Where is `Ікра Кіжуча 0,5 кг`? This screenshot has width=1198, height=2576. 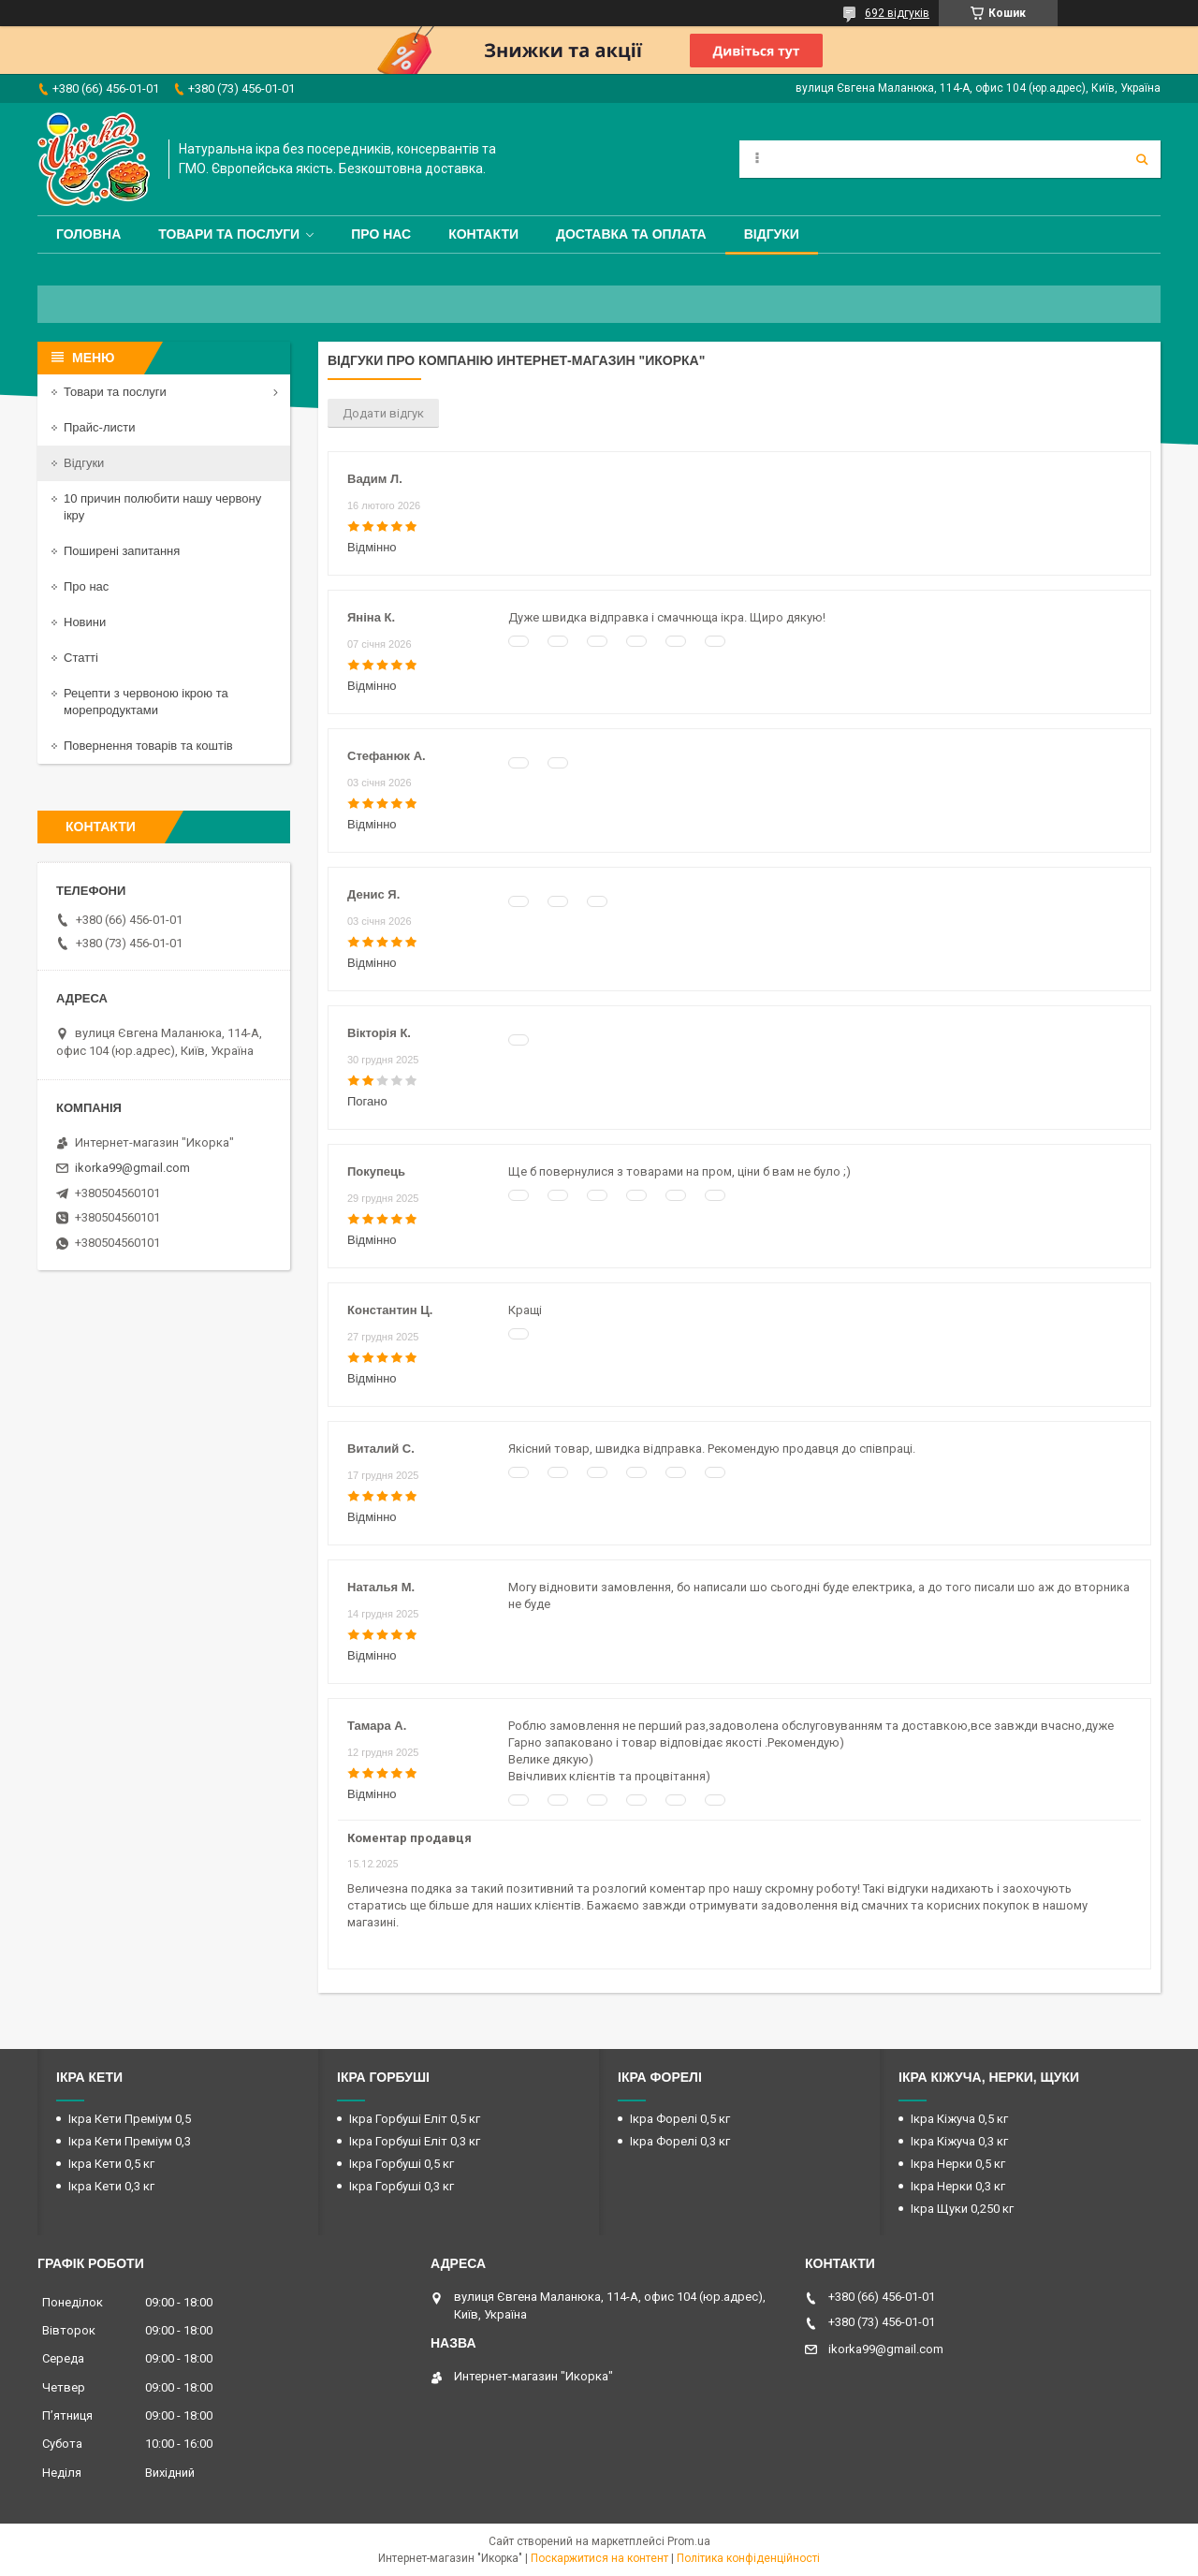
Ікра Кіжуча 0,5 кг is located at coordinates (959, 2119).